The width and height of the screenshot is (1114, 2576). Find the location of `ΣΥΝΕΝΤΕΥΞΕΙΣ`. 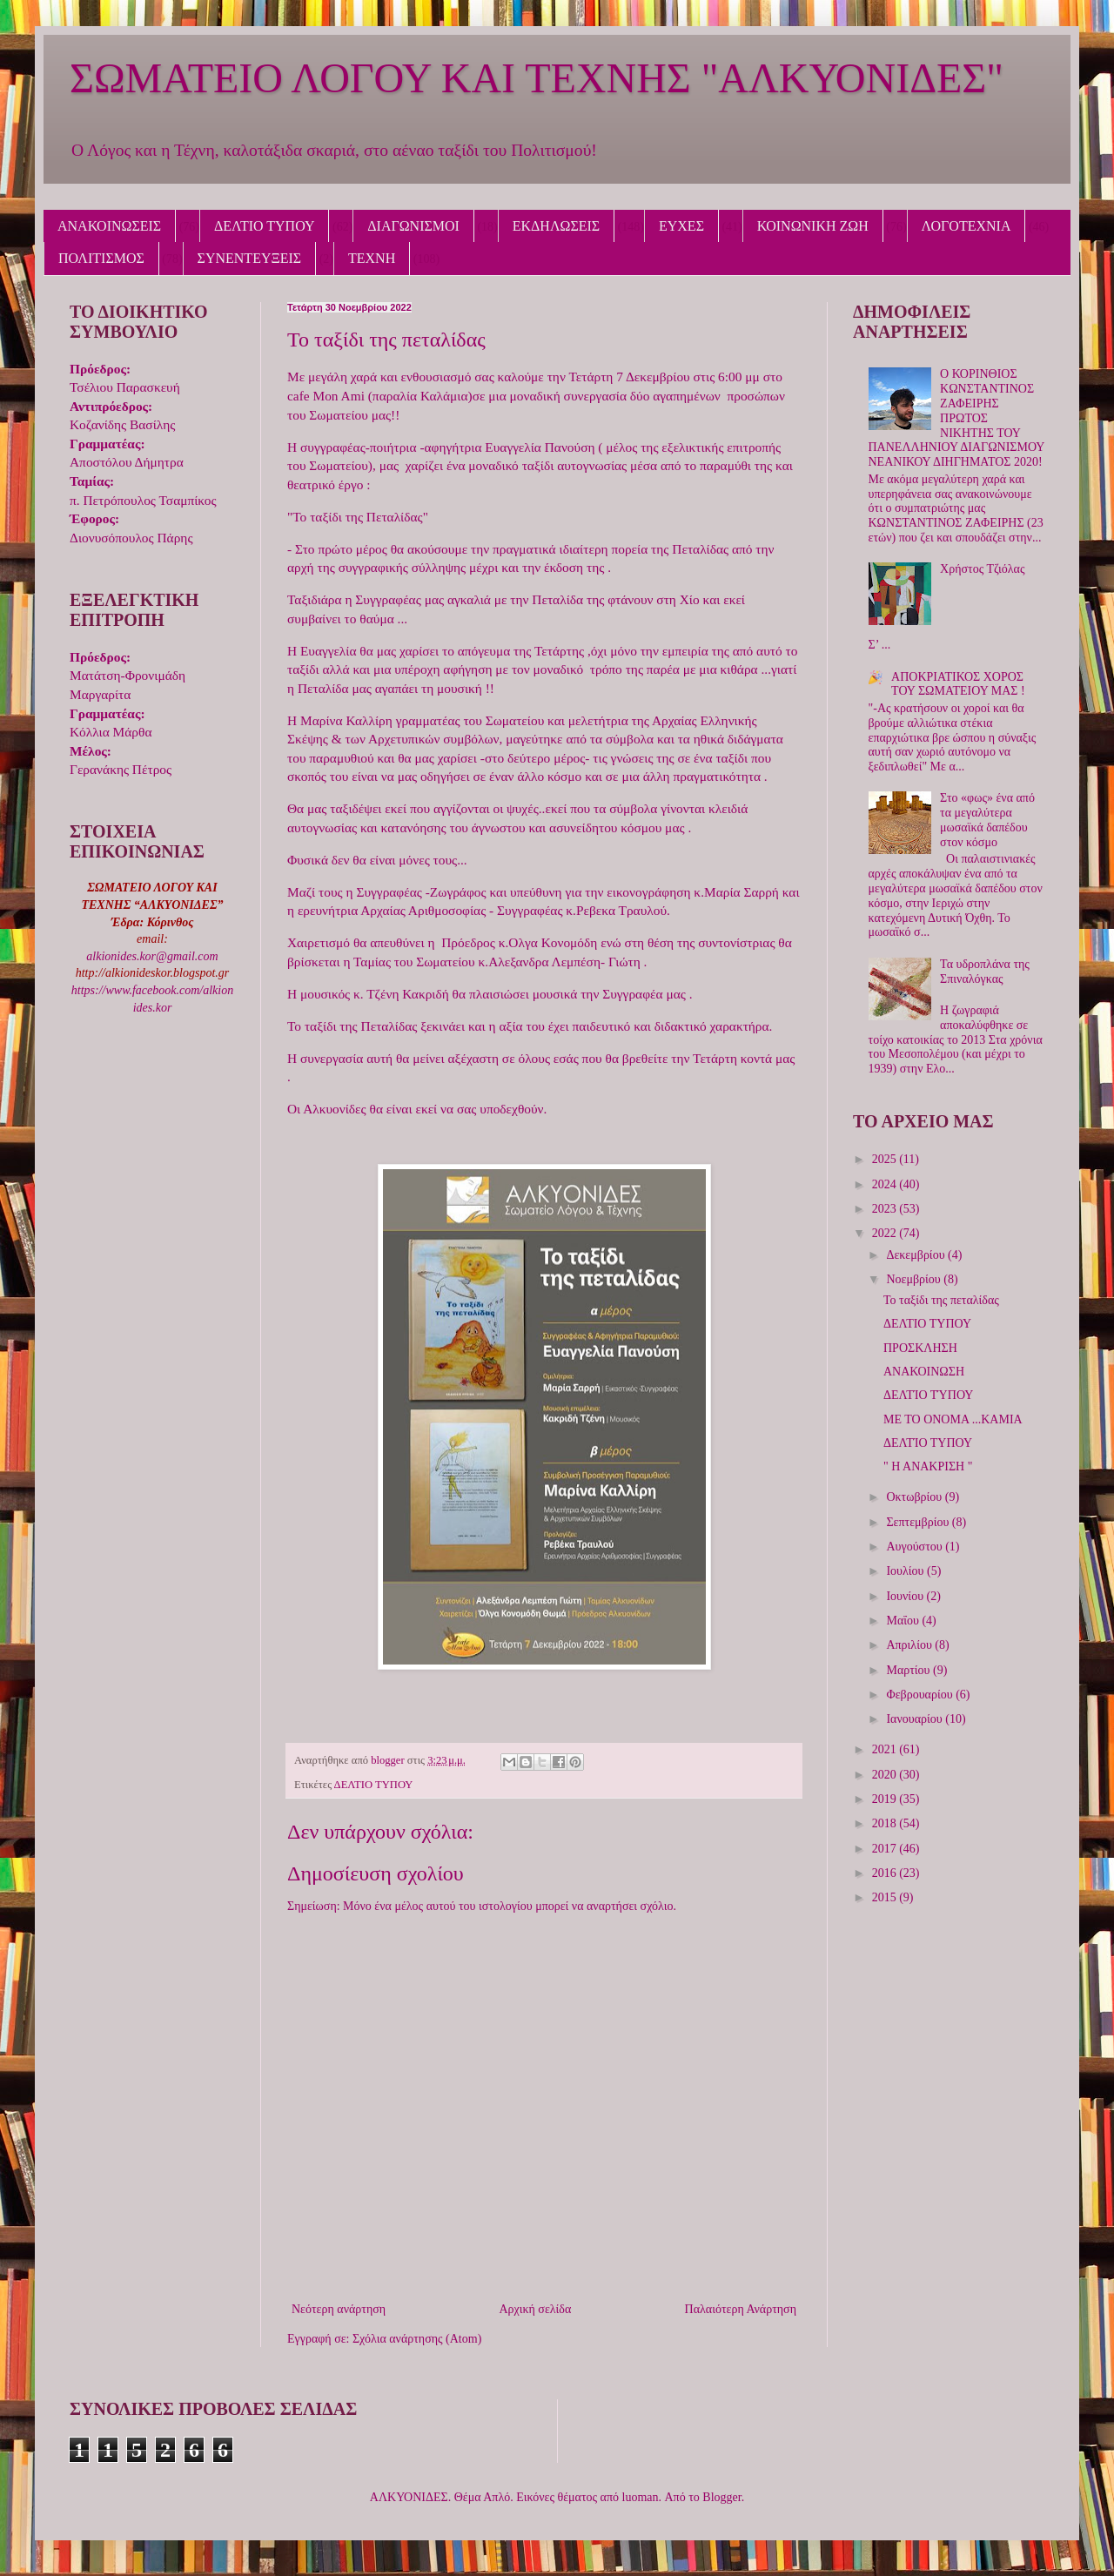

ΣΥΝΕΝΤΕΥΞΕΙΣ is located at coordinates (250, 258).